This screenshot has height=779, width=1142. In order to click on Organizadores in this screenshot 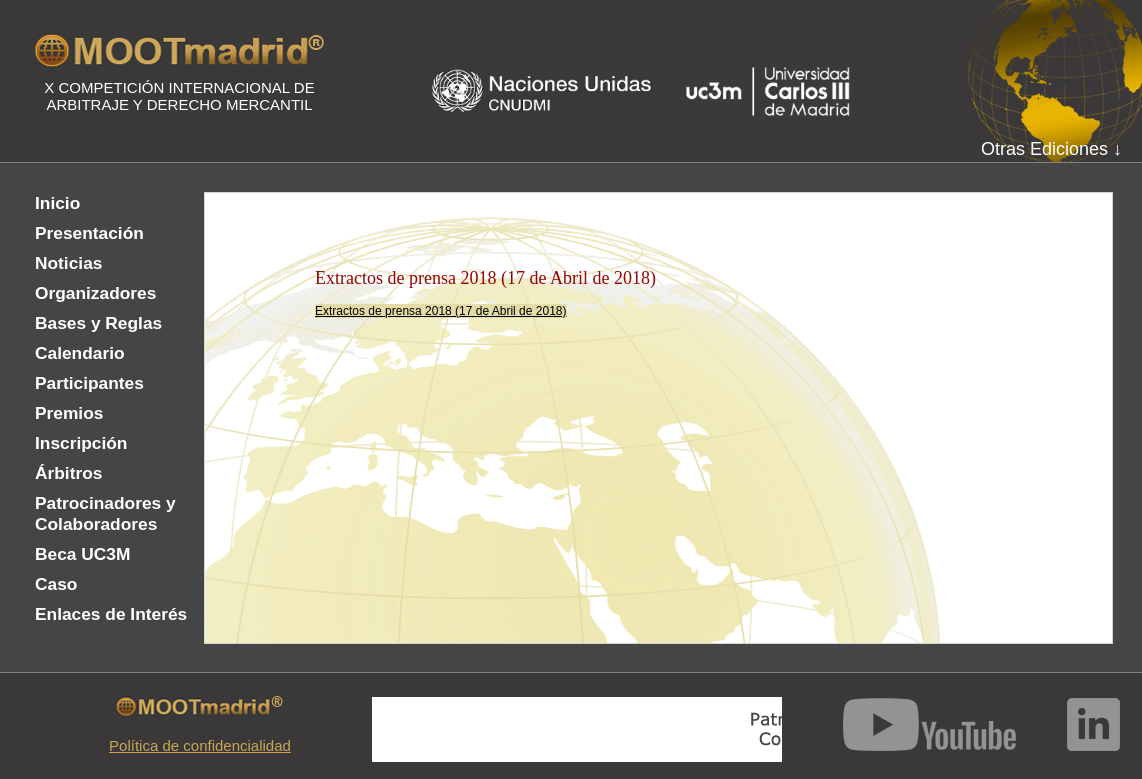, I will do `click(95, 293)`.